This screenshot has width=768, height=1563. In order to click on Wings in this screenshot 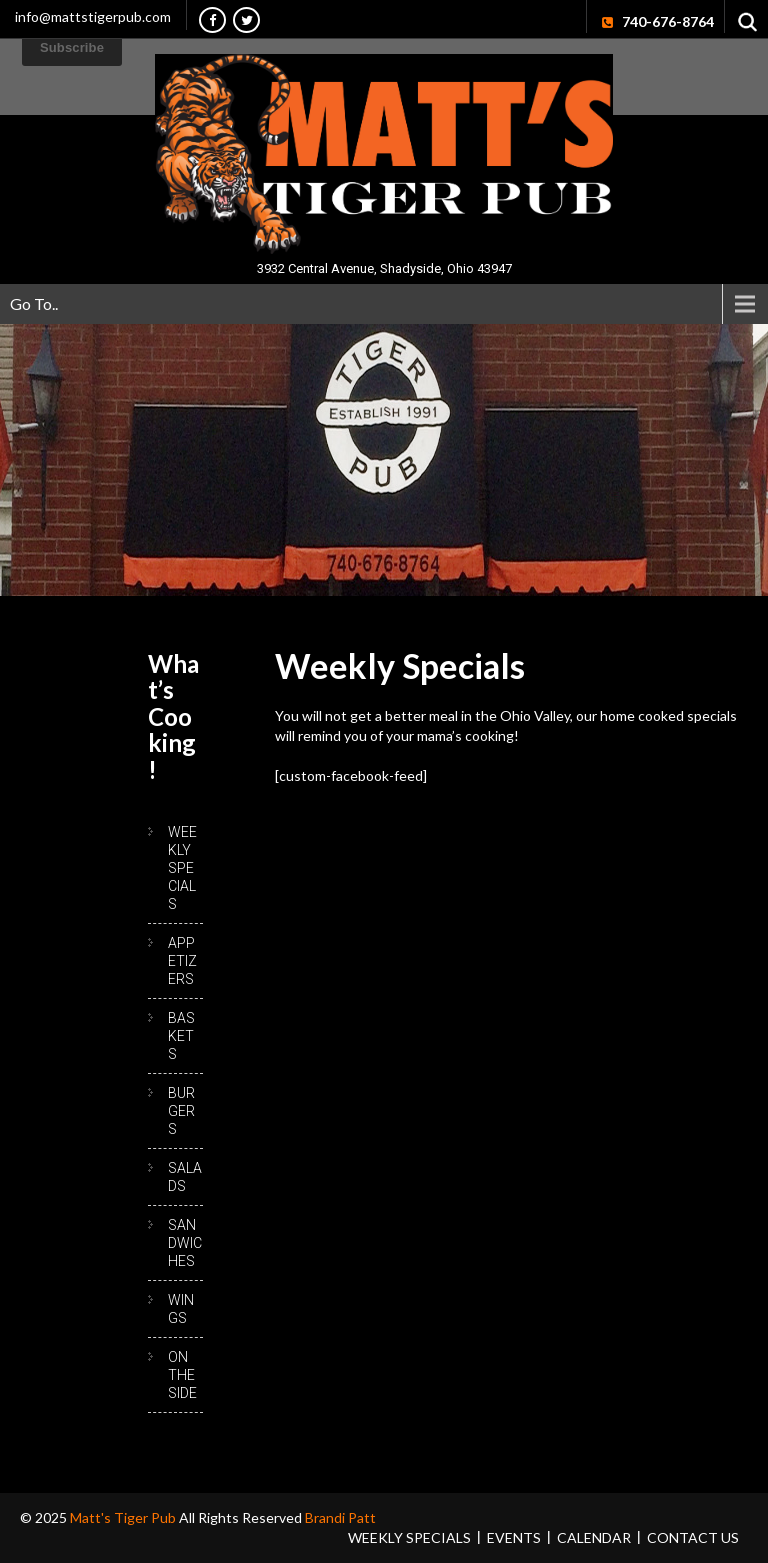, I will do `click(181, 1309)`.